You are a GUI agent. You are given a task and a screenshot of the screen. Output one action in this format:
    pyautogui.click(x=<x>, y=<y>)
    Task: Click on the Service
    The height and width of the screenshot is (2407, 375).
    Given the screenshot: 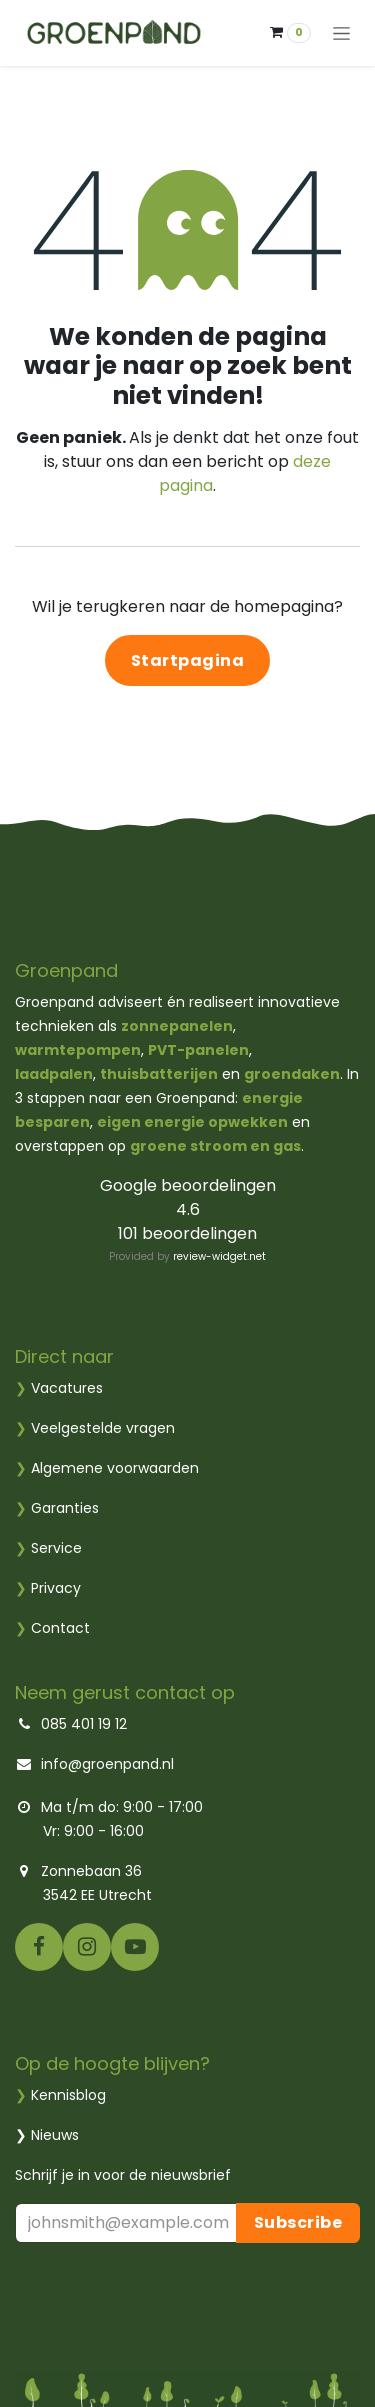 What is the action you would take?
    pyautogui.click(x=48, y=1548)
    